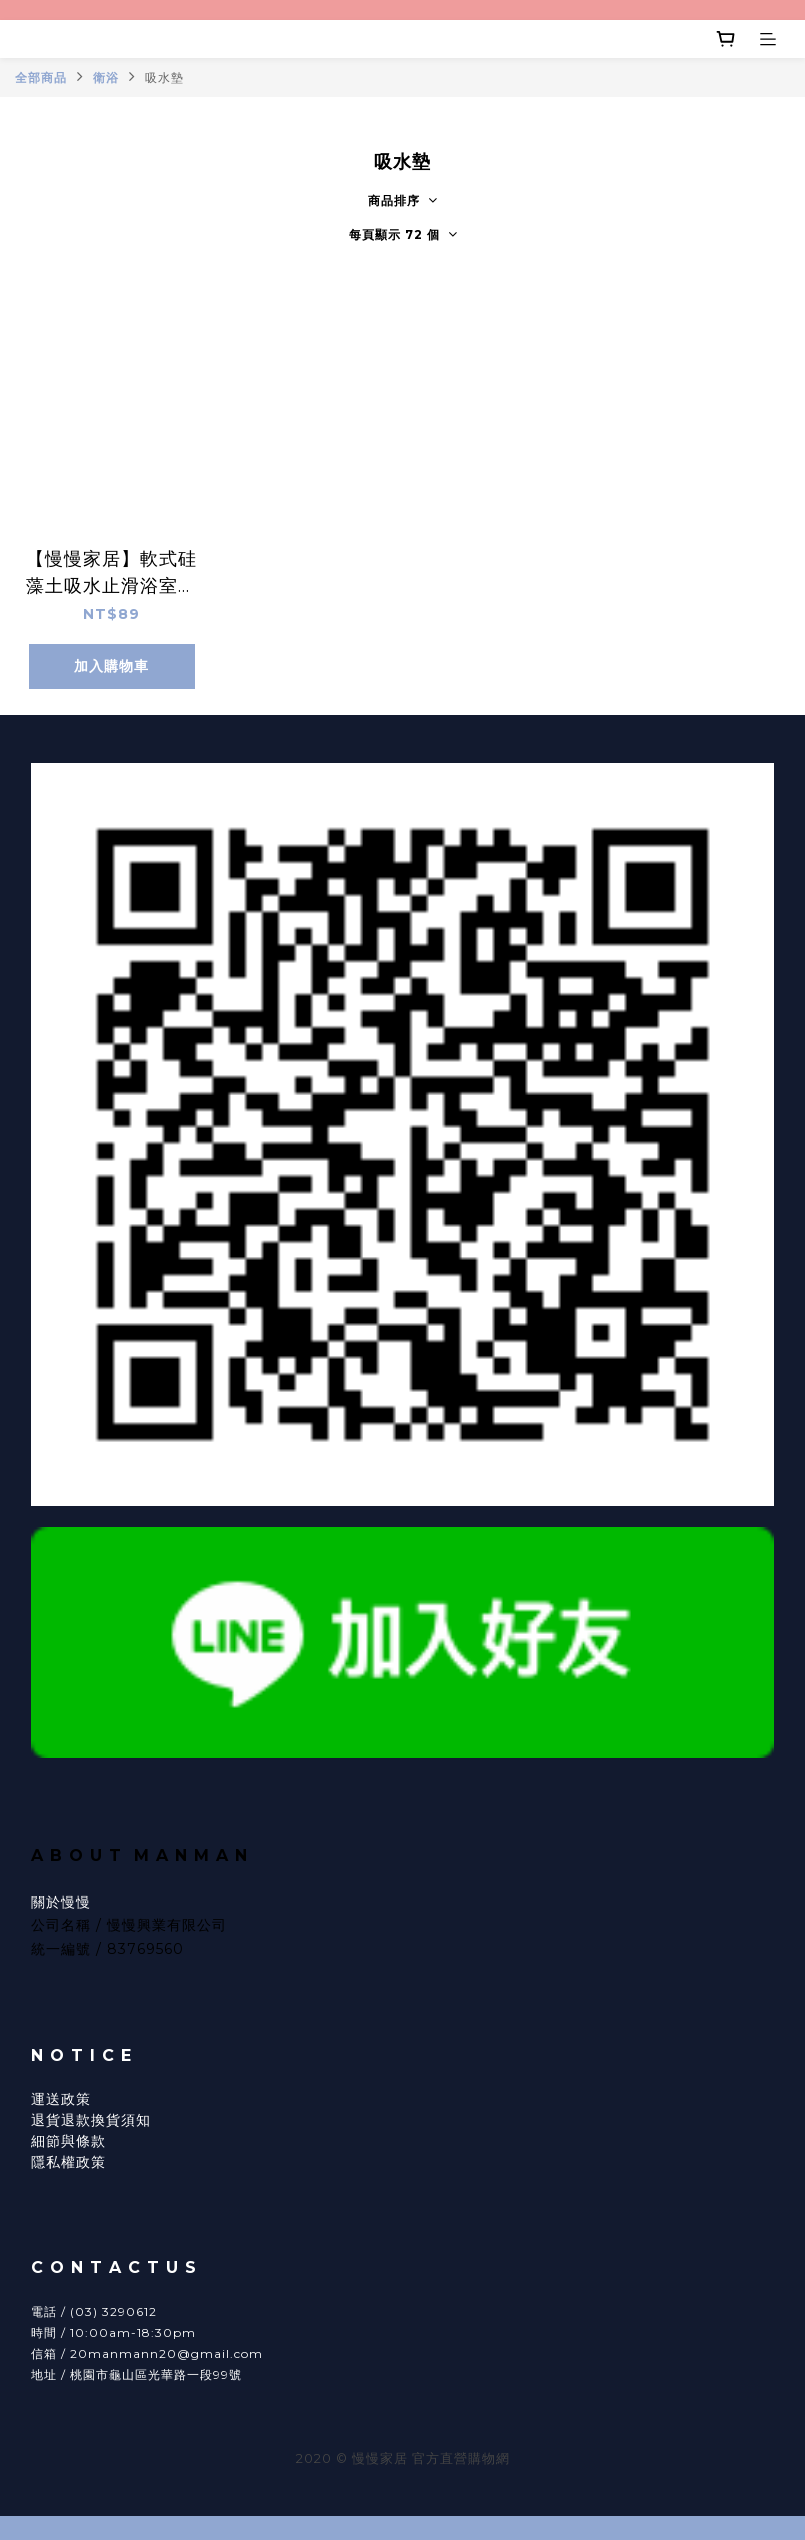  What do you see at coordinates (164, 77) in the screenshot?
I see `吸水墊` at bounding box center [164, 77].